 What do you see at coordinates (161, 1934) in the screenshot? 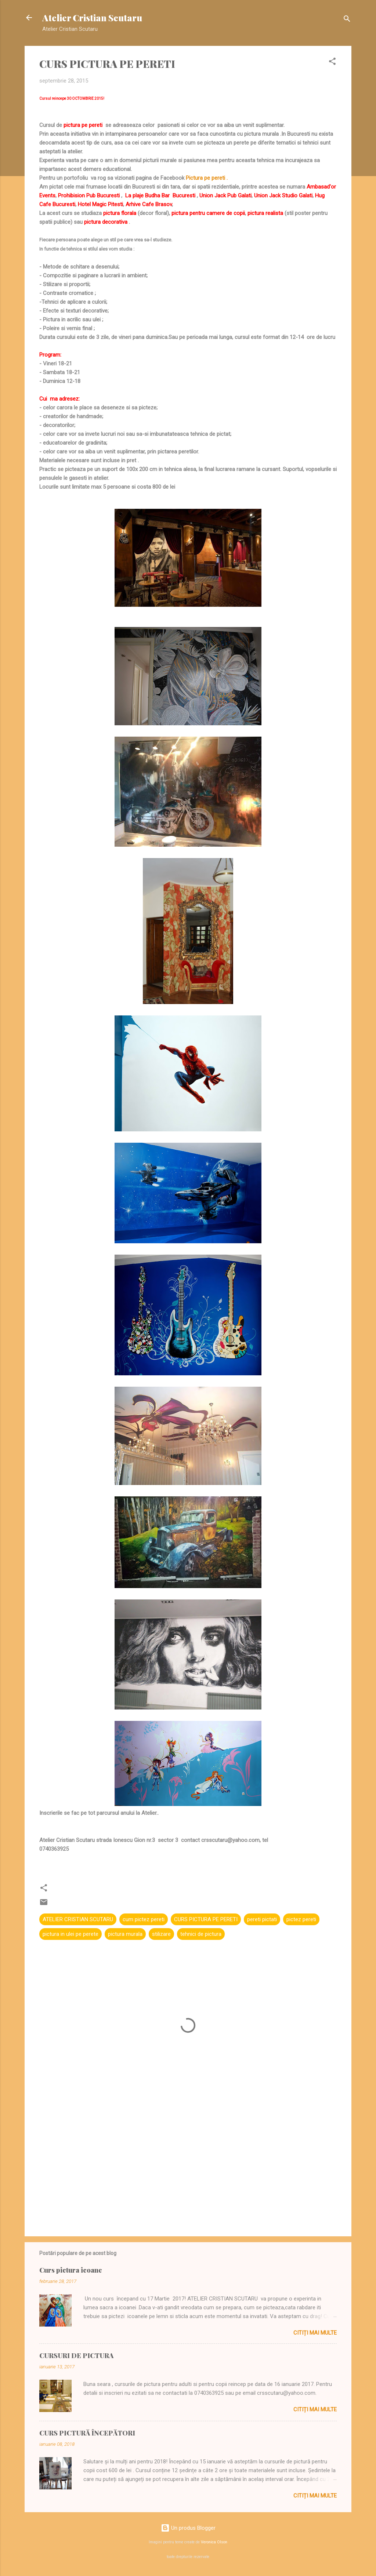
I see `stilizare` at bounding box center [161, 1934].